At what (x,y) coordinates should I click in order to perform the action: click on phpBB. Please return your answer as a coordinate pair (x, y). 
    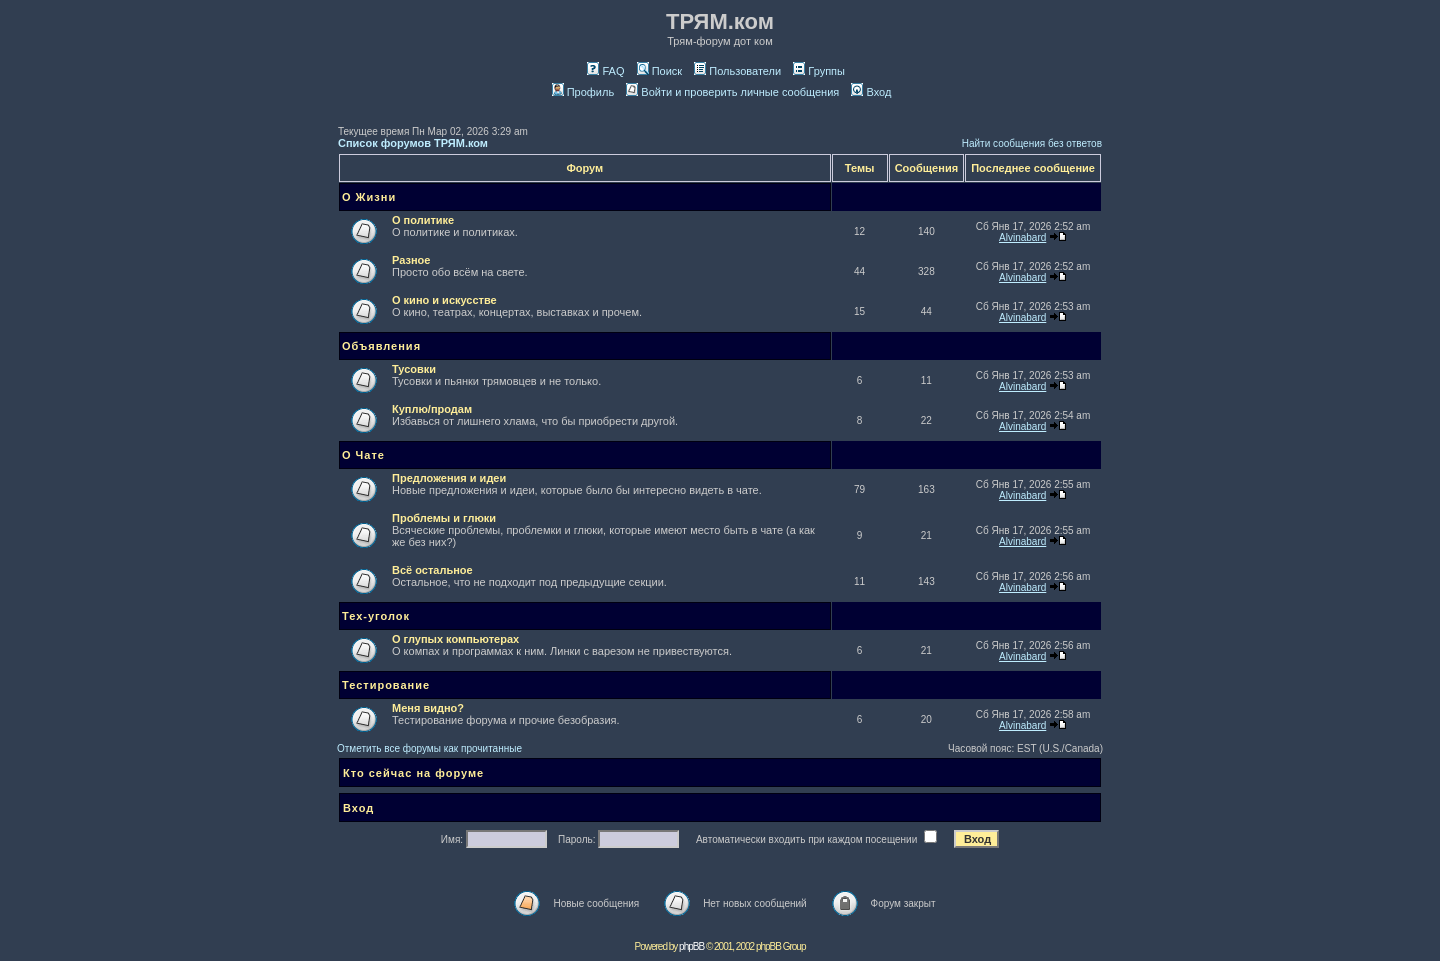
    Looking at the image, I should click on (691, 946).